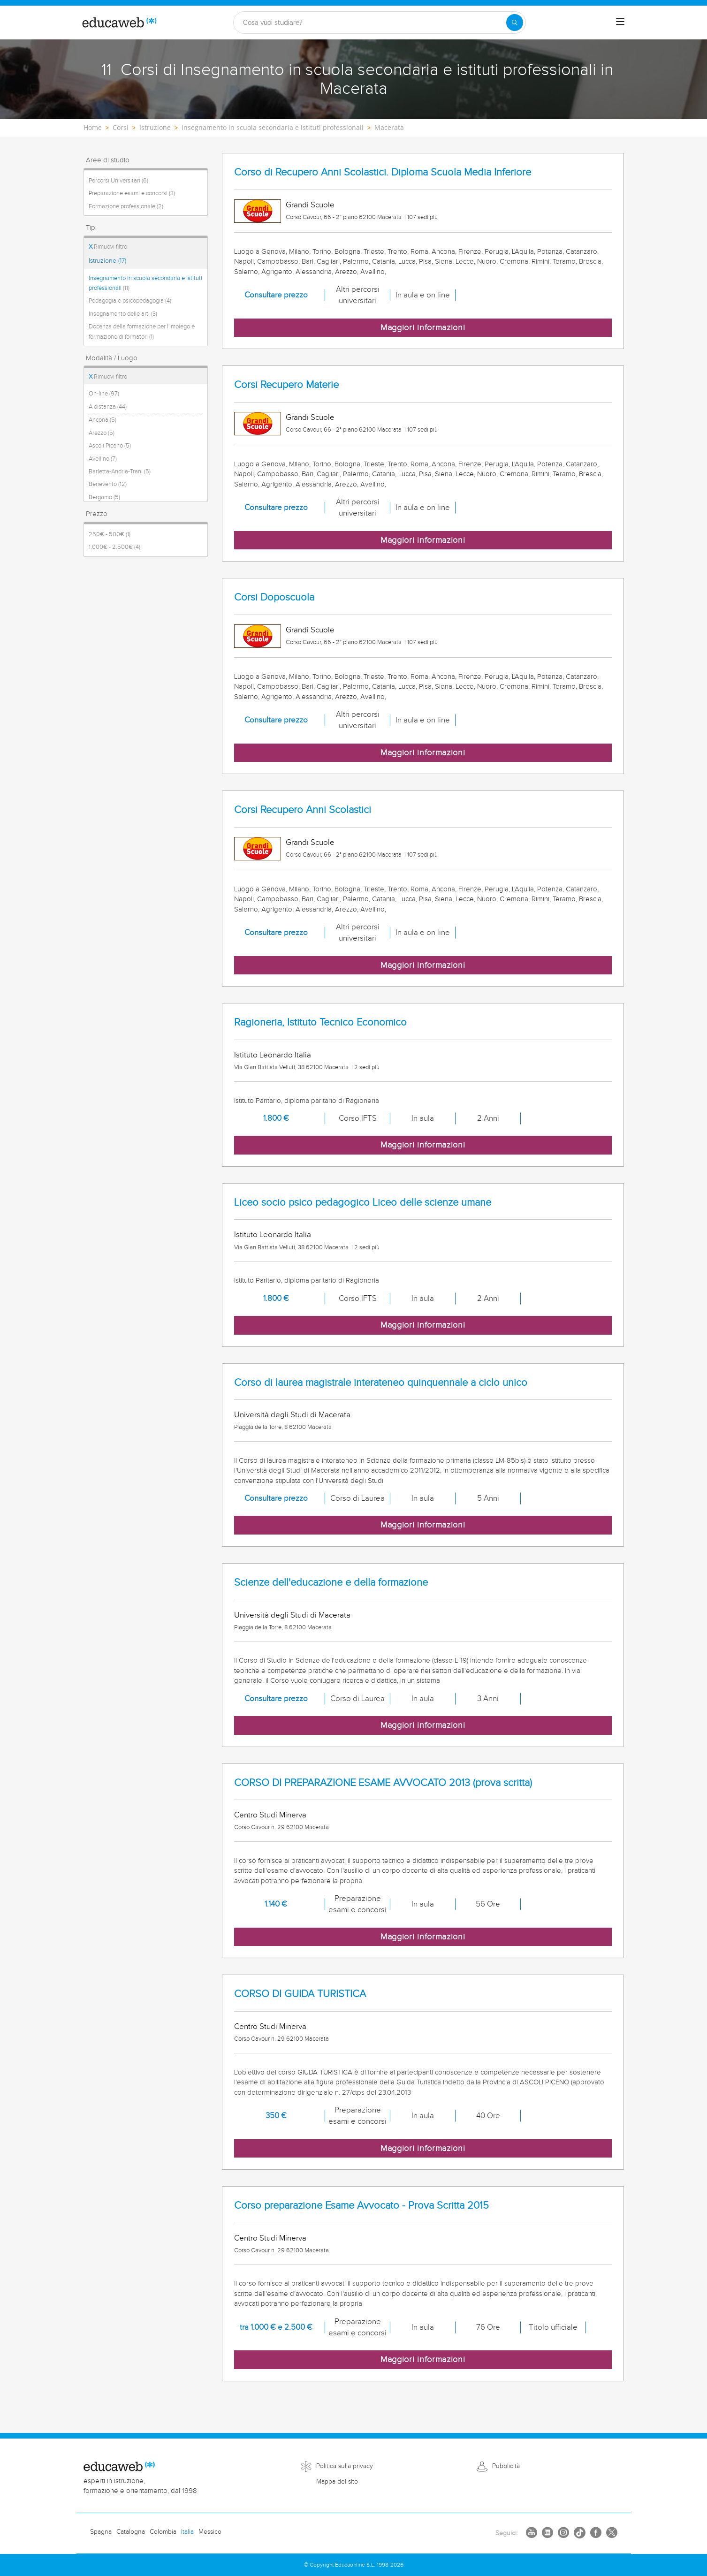  Describe the element at coordinates (320, 1022) in the screenshot. I see `Ragioneria, Istituto Tecnico Economico` at that location.